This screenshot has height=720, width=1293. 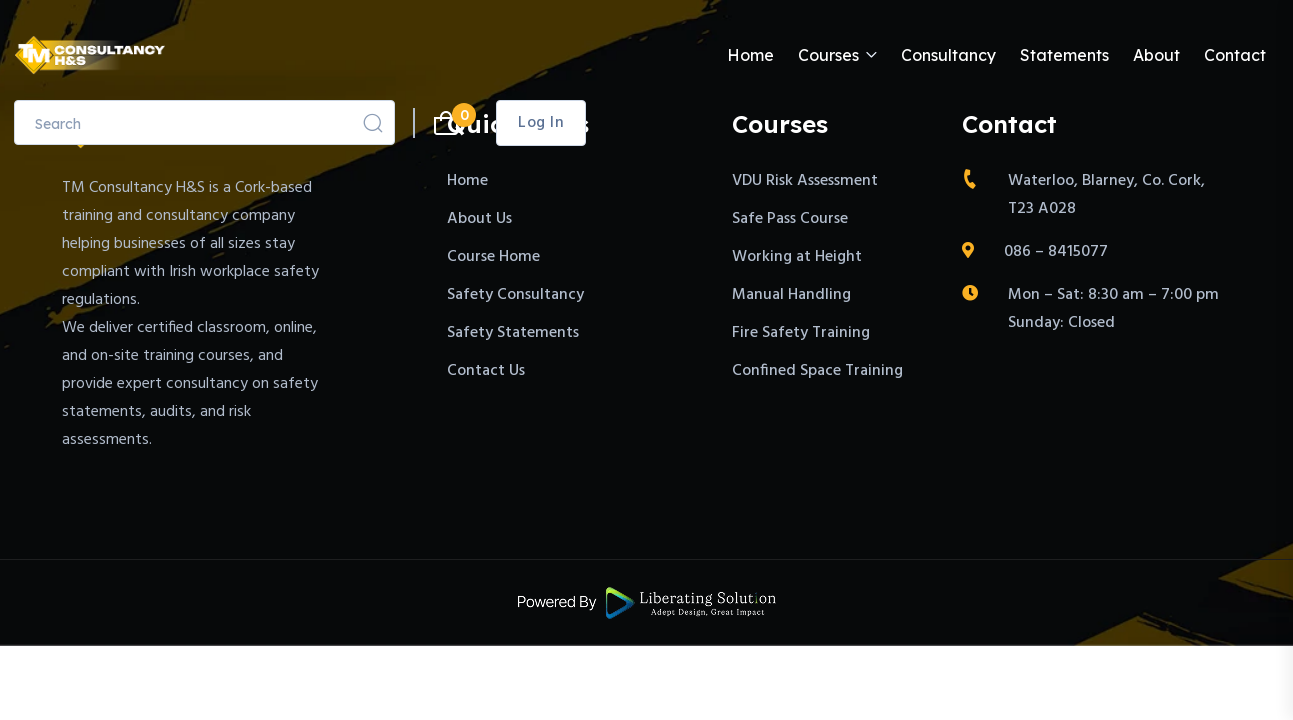 What do you see at coordinates (805, 181) in the screenshot?
I see `VDU Risk Assessment` at bounding box center [805, 181].